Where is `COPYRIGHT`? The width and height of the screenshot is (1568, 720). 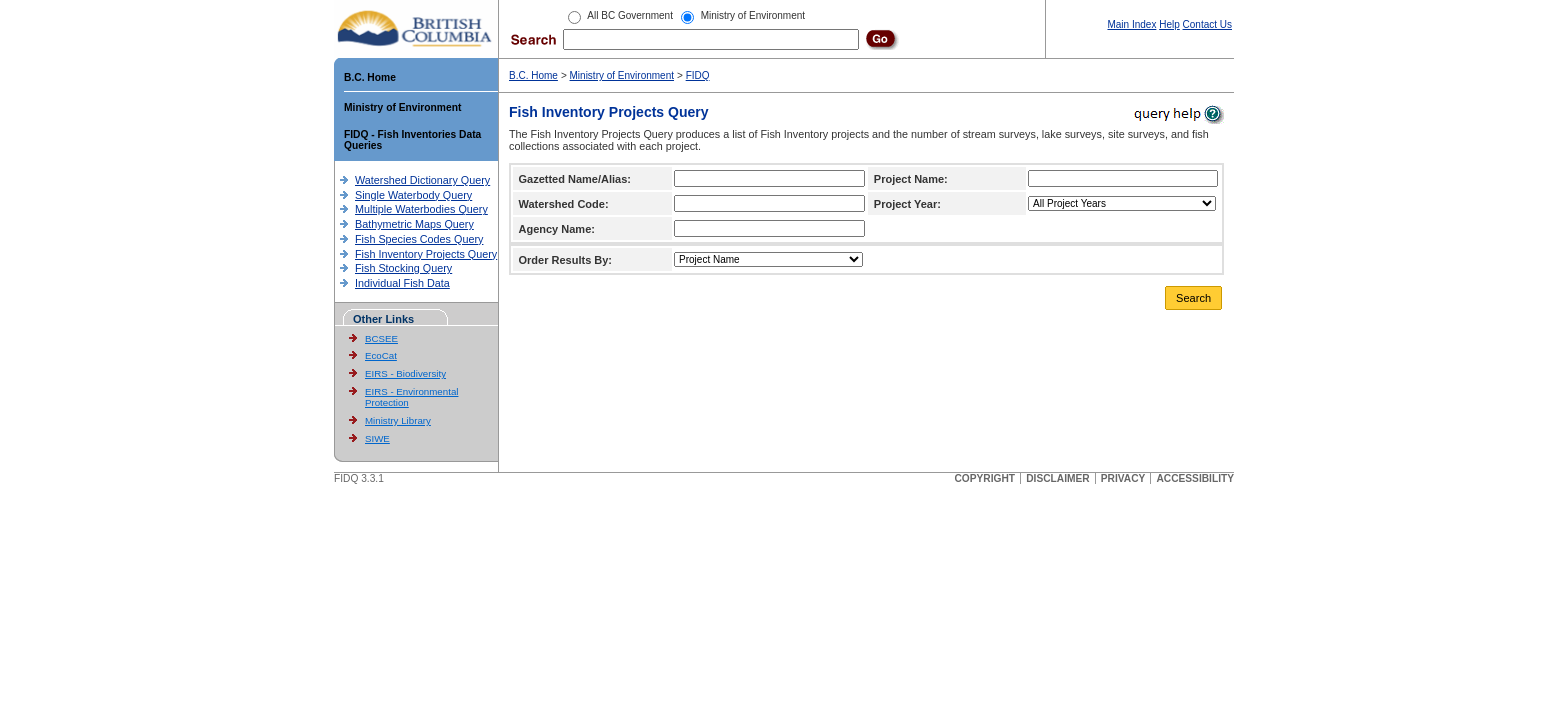
COPYRIGHT is located at coordinates (984, 478).